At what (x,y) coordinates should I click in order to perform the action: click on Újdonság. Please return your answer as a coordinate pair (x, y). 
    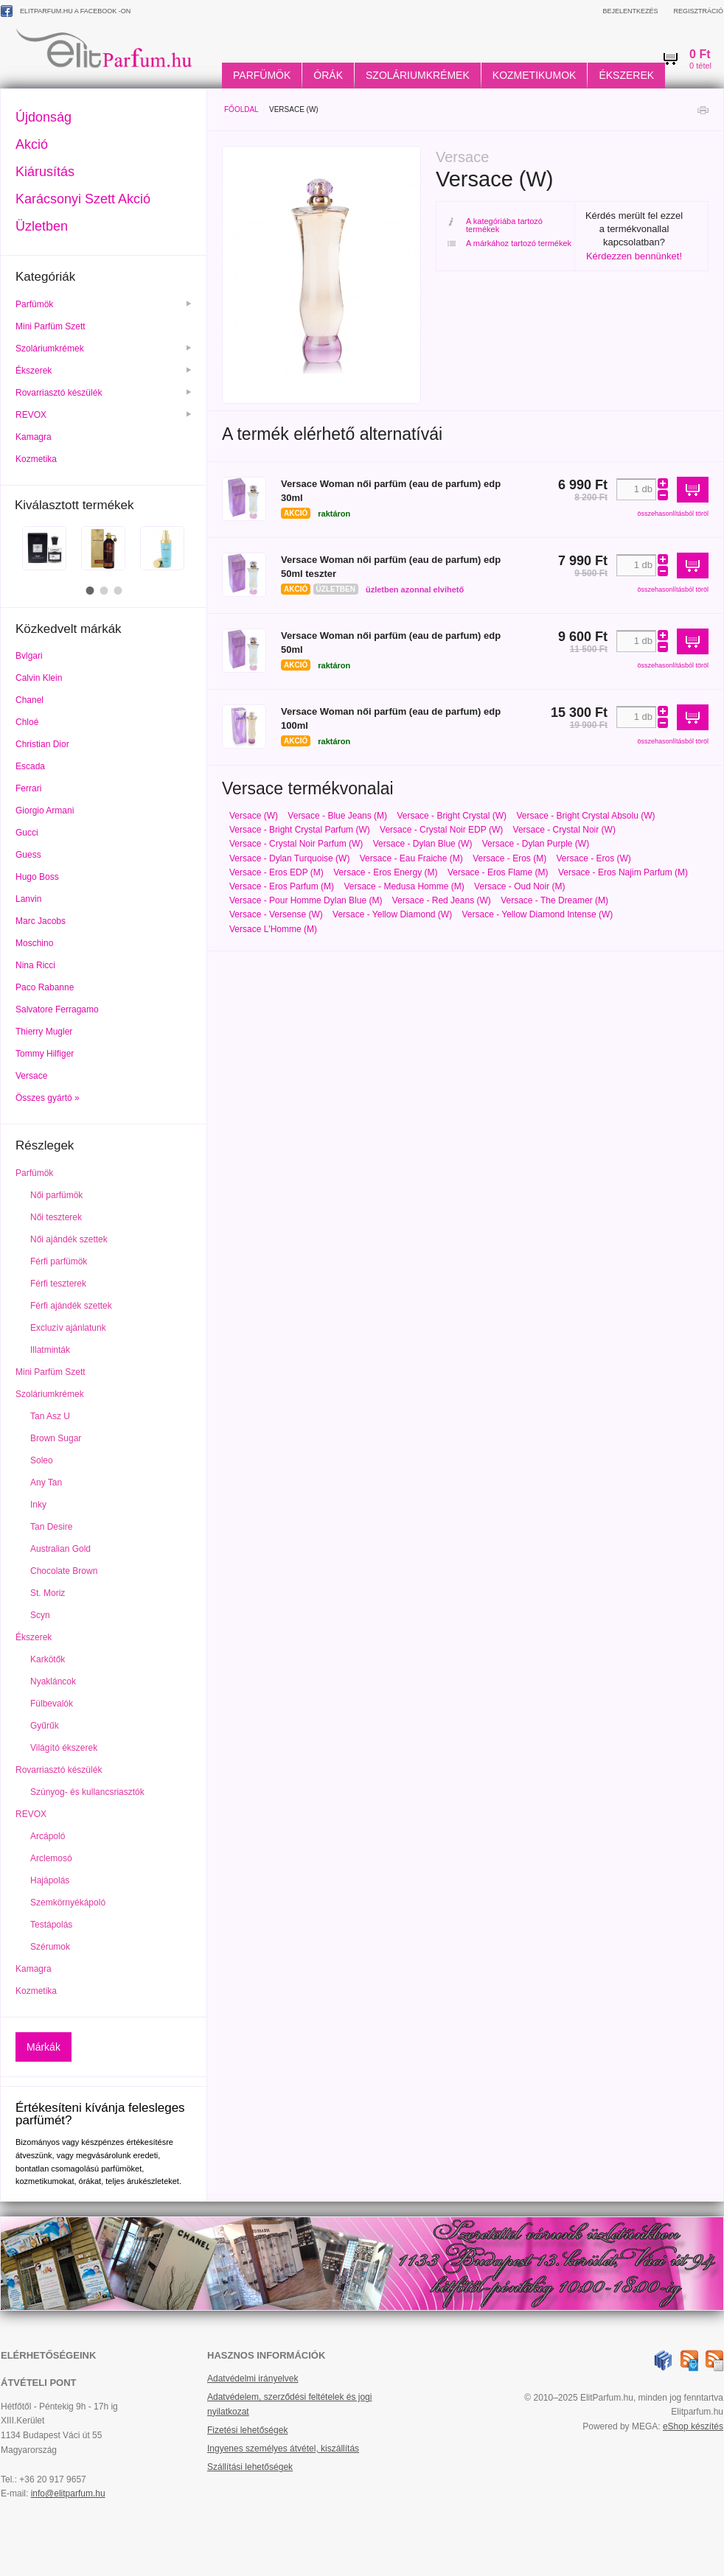
    Looking at the image, I should click on (43, 117).